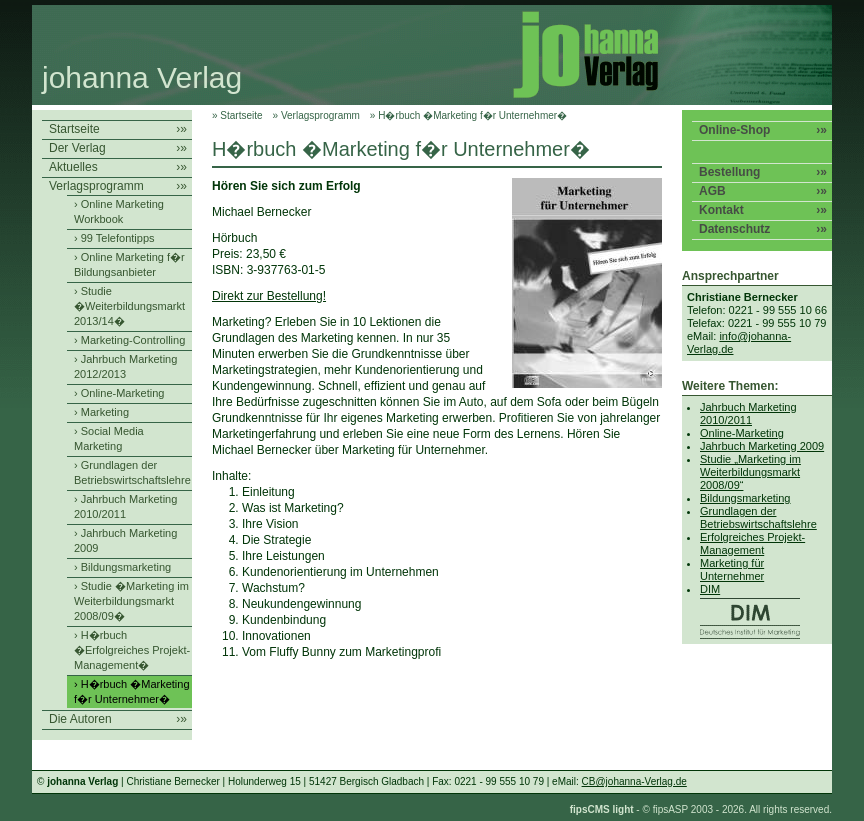 This screenshot has height=821, width=864. What do you see at coordinates (634, 781) in the screenshot?
I see `CB@johanna-Verlag.de` at bounding box center [634, 781].